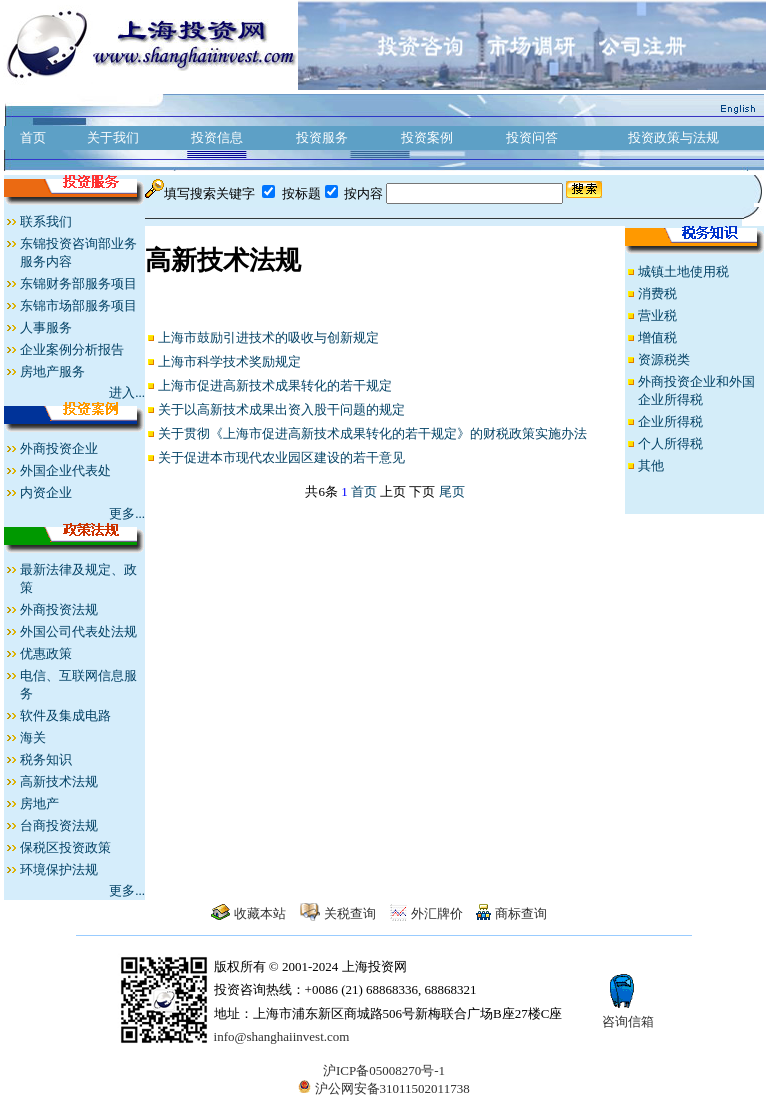 This screenshot has height=1098, width=768. I want to click on 外商投资企业, so click(59, 448).